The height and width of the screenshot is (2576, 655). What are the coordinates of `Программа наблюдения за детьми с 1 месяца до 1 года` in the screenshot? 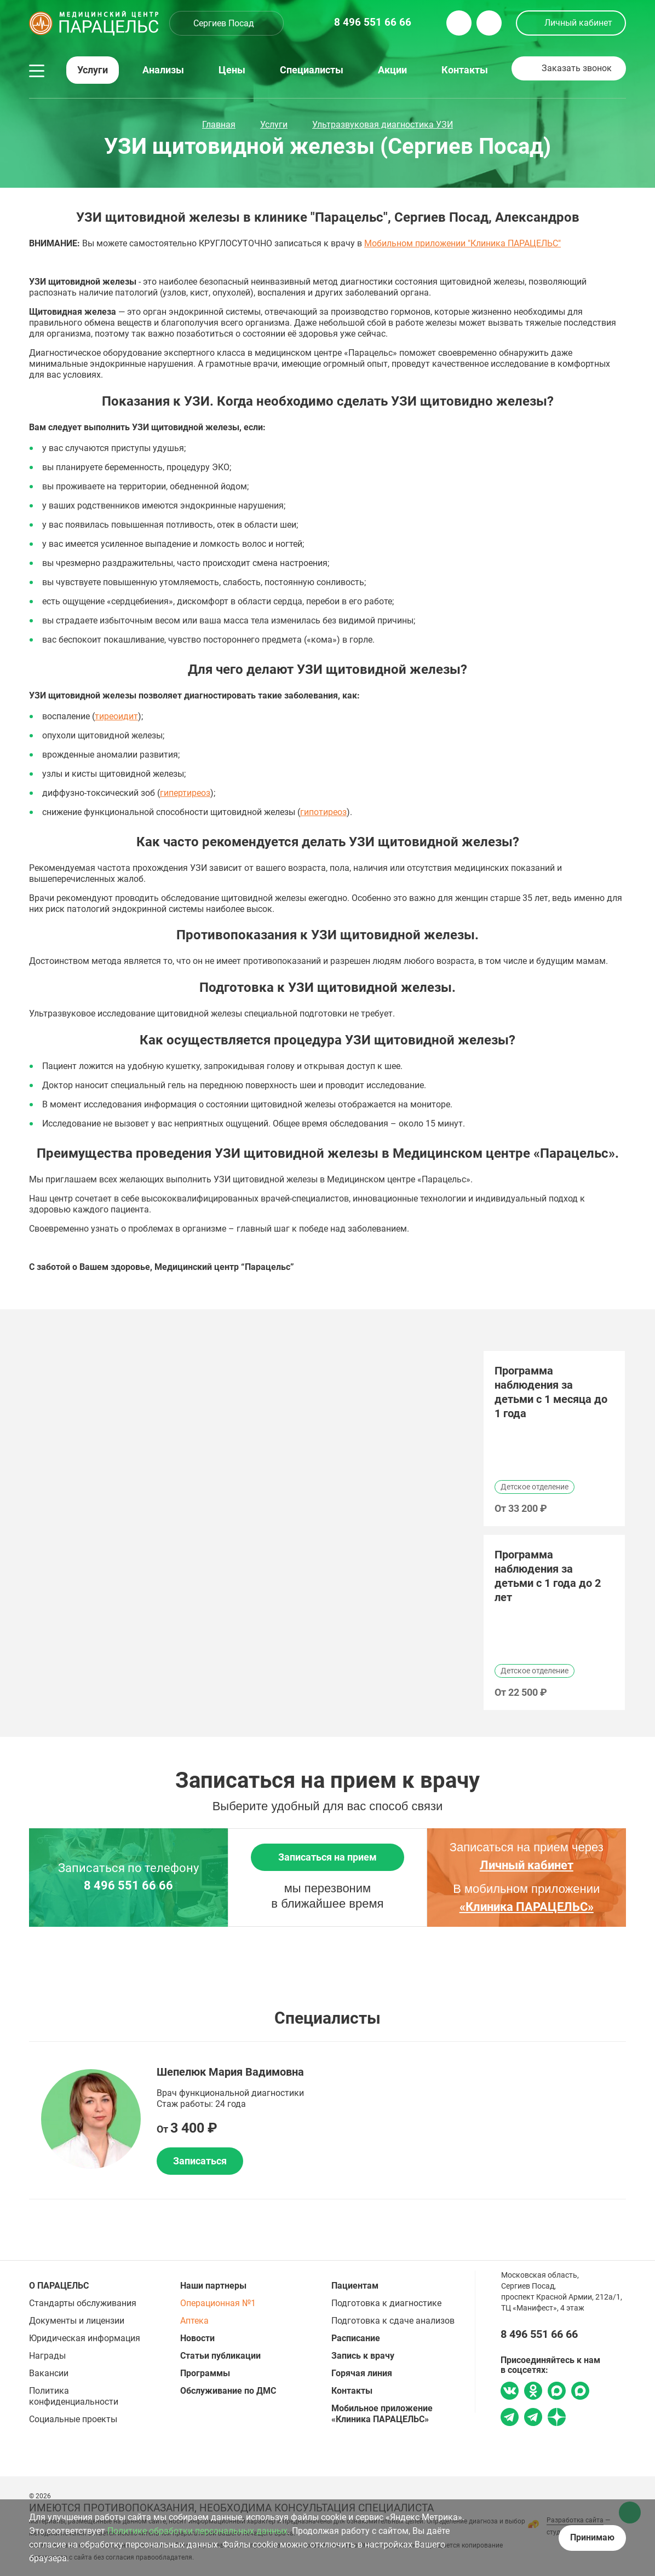 It's located at (551, 1392).